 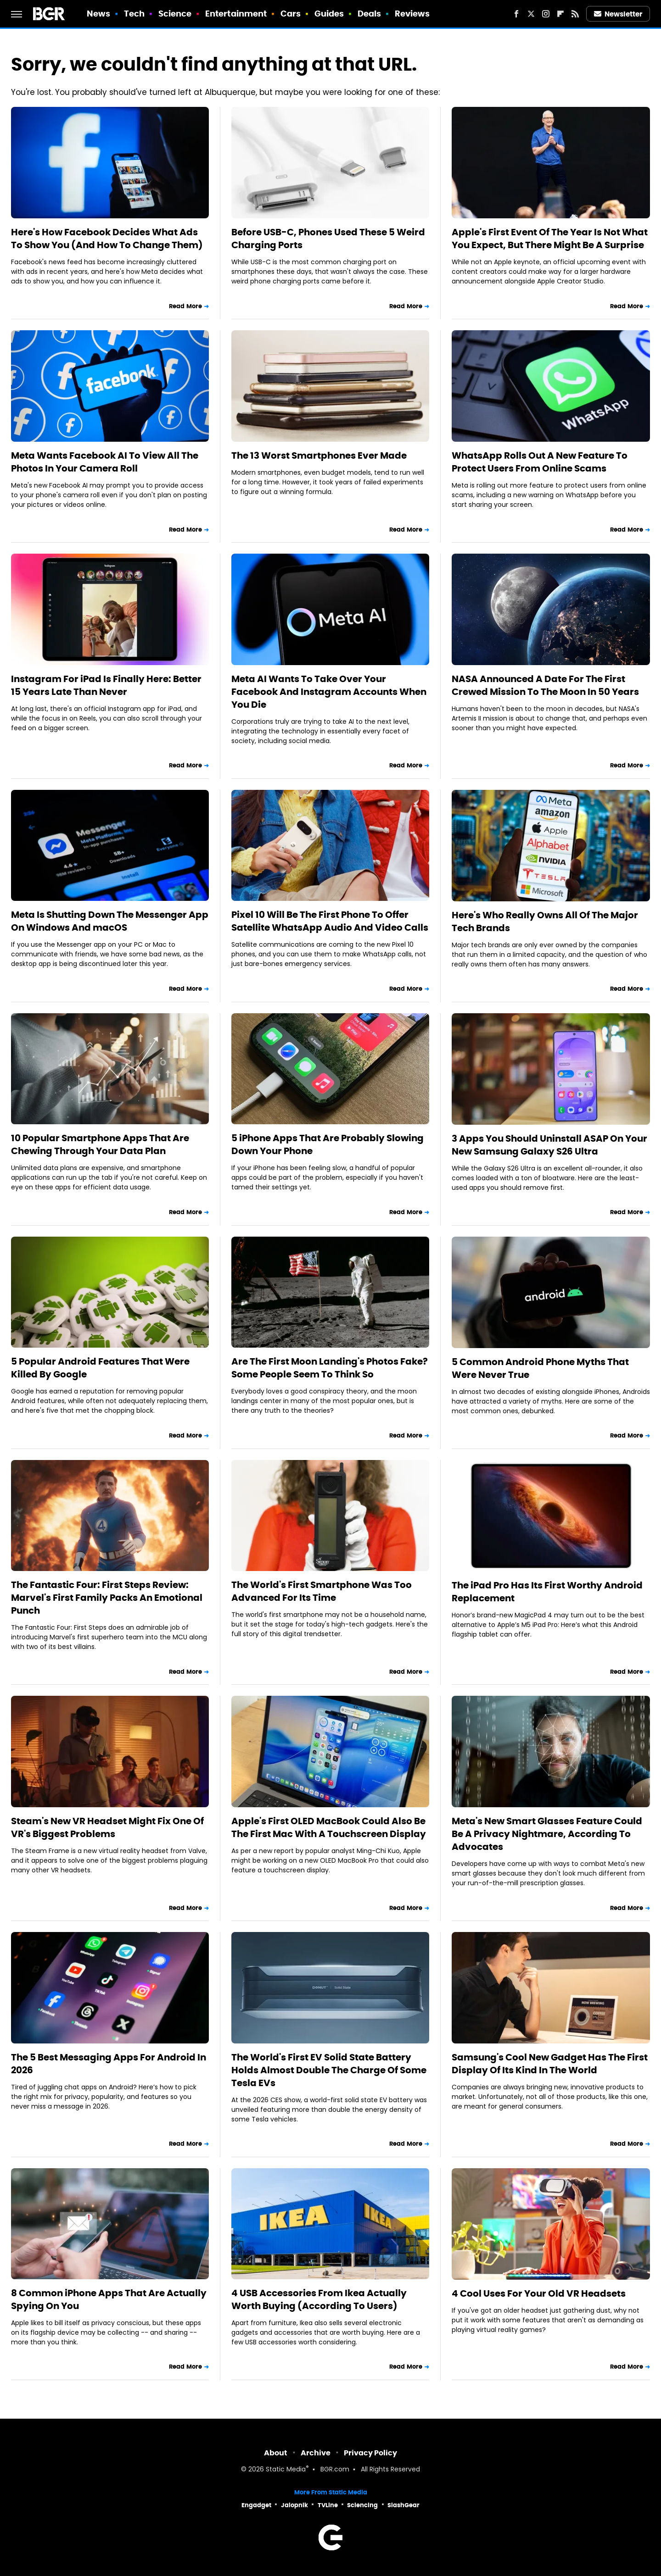 I want to click on 10 Popular Smartphone Apps That Are Chewing Through Your Data Plan, so click(x=100, y=1144).